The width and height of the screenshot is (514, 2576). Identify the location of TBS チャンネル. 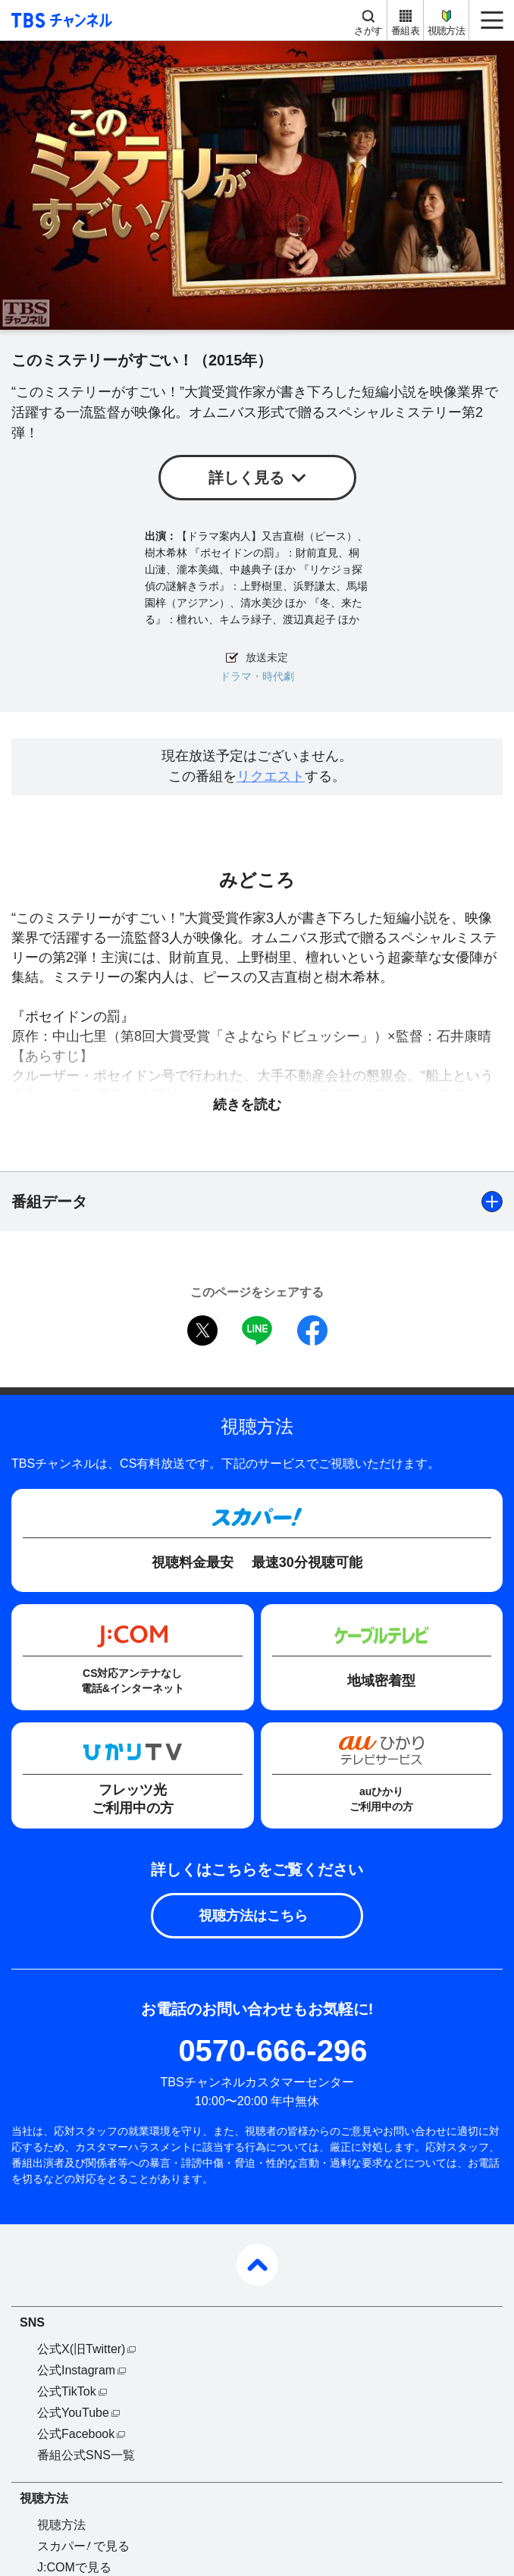
(59, 20).